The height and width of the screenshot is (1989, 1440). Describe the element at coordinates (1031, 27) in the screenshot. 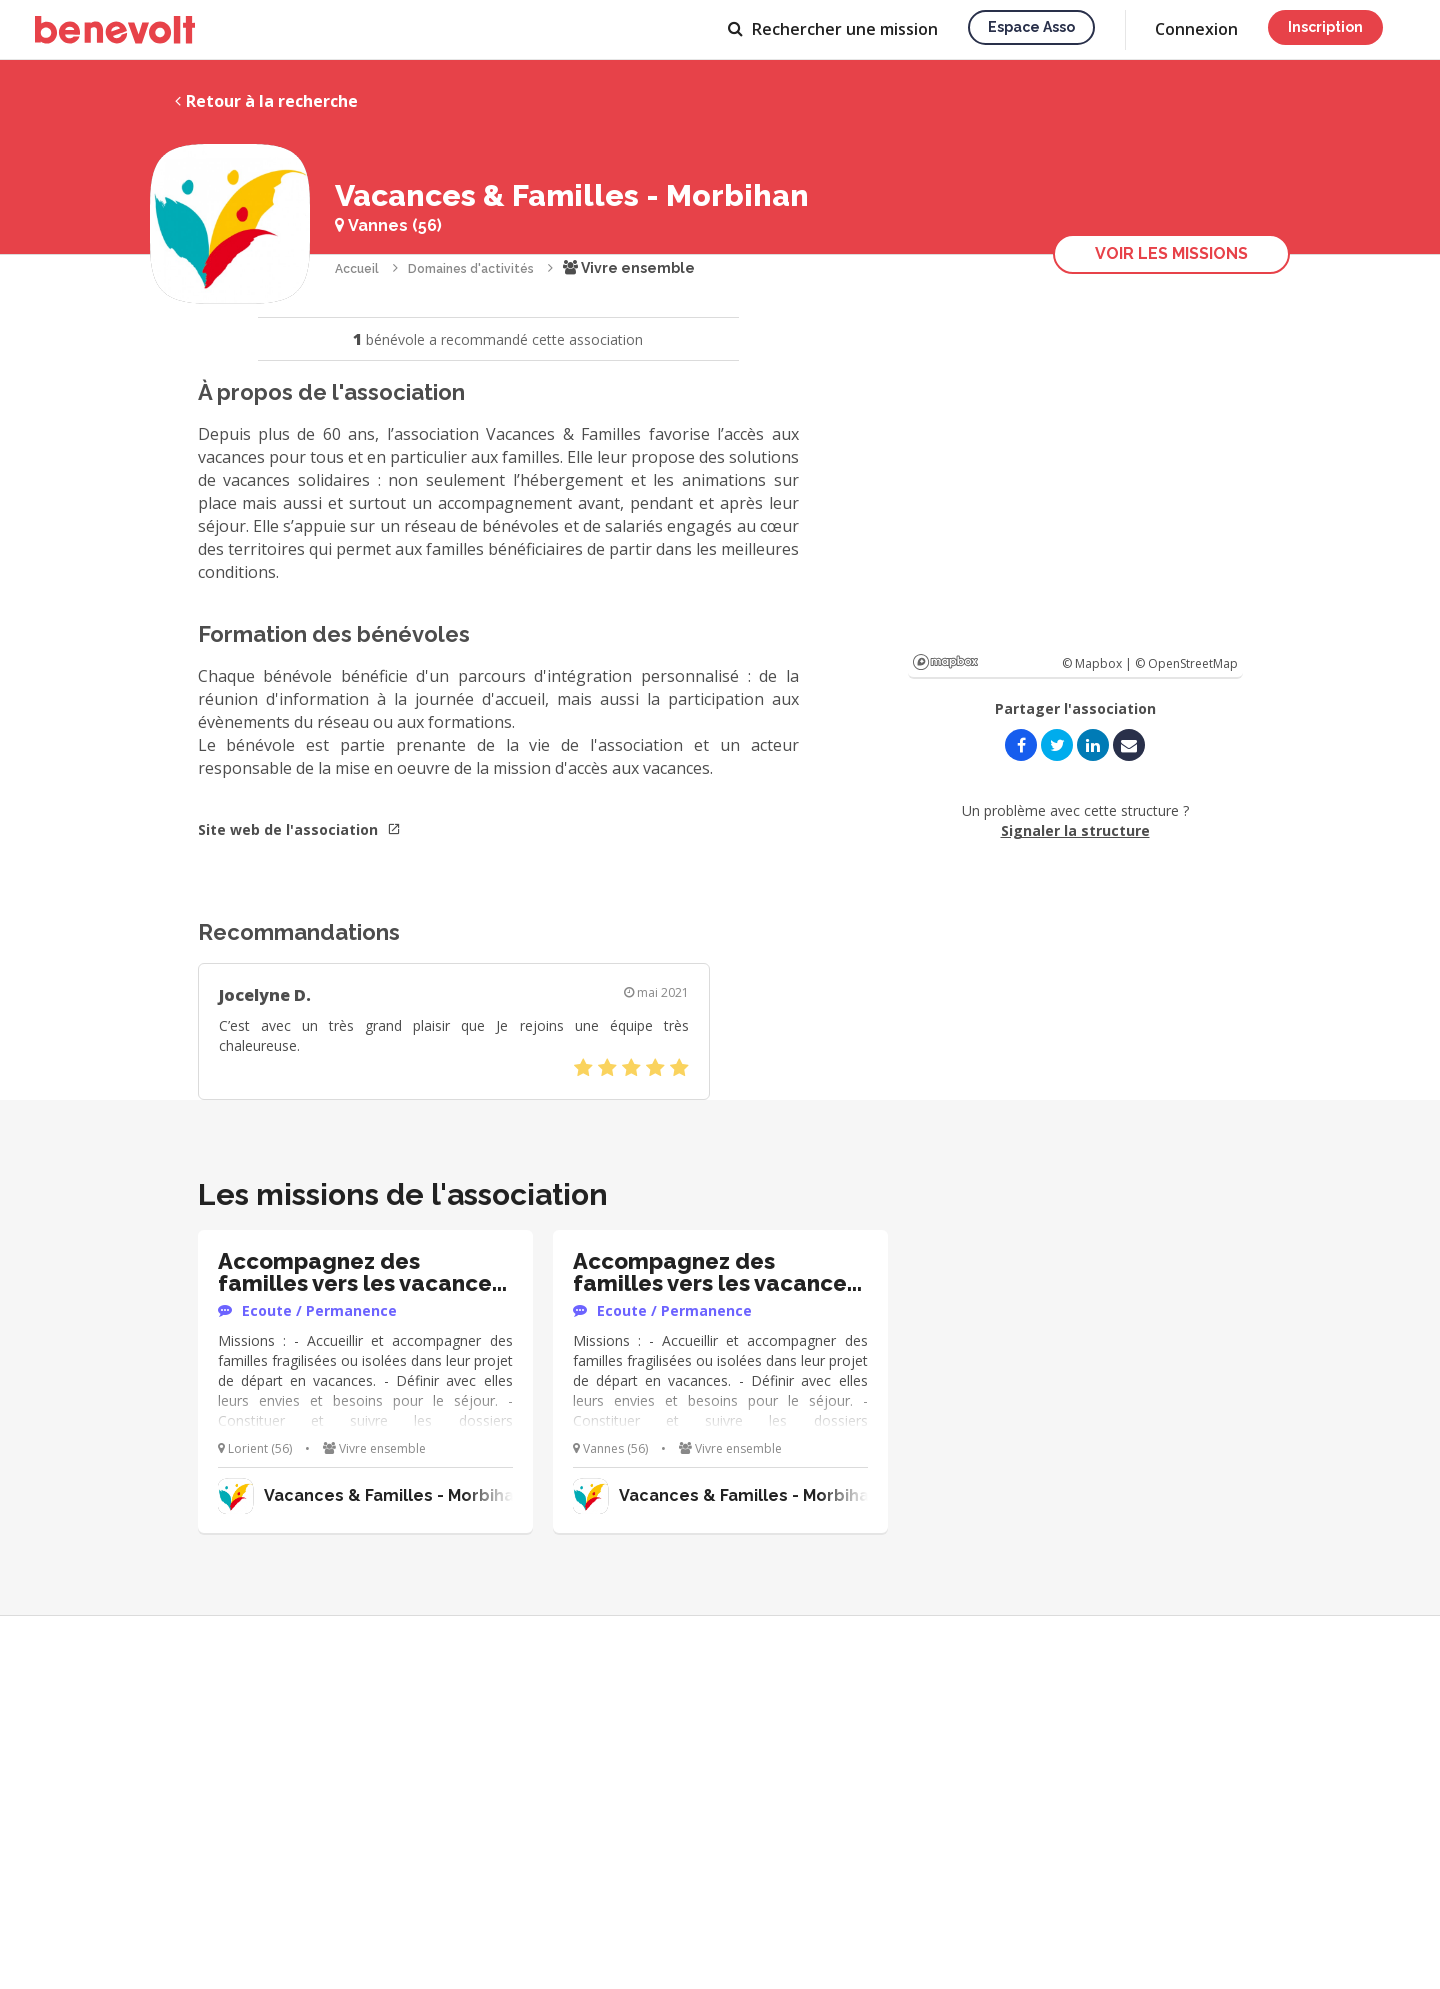

I see `Espace asso` at that location.